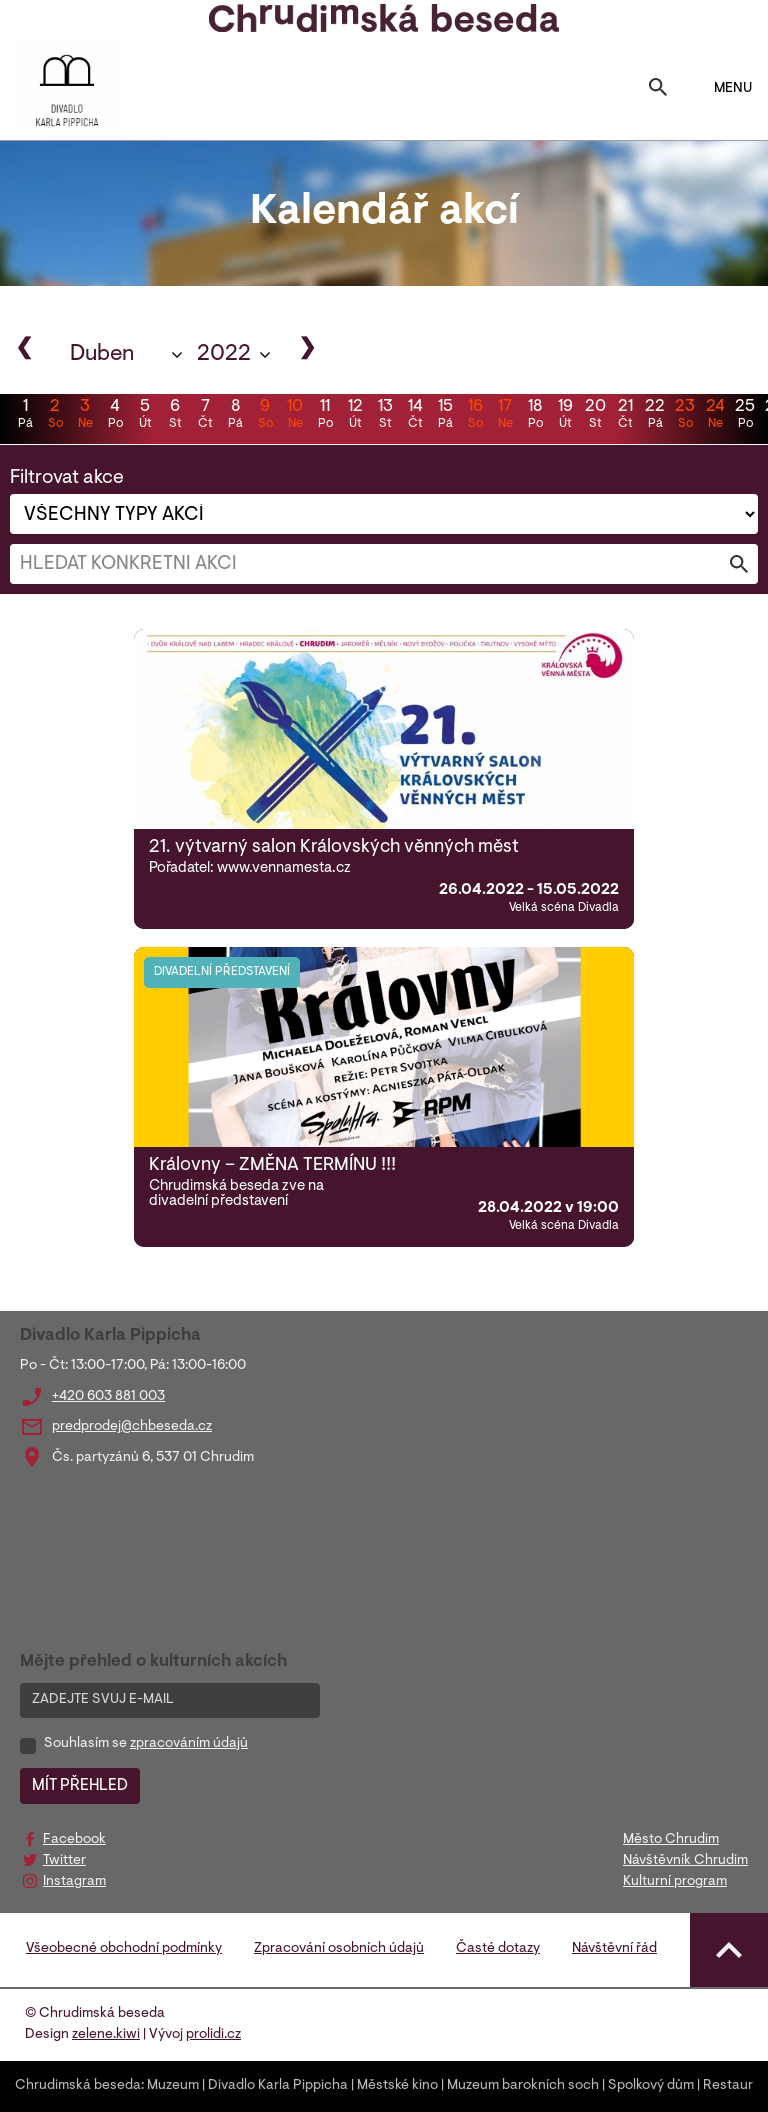 The image size is (768, 2112). What do you see at coordinates (715, 416) in the screenshot?
I see `24` at bounding box center [715, 416].